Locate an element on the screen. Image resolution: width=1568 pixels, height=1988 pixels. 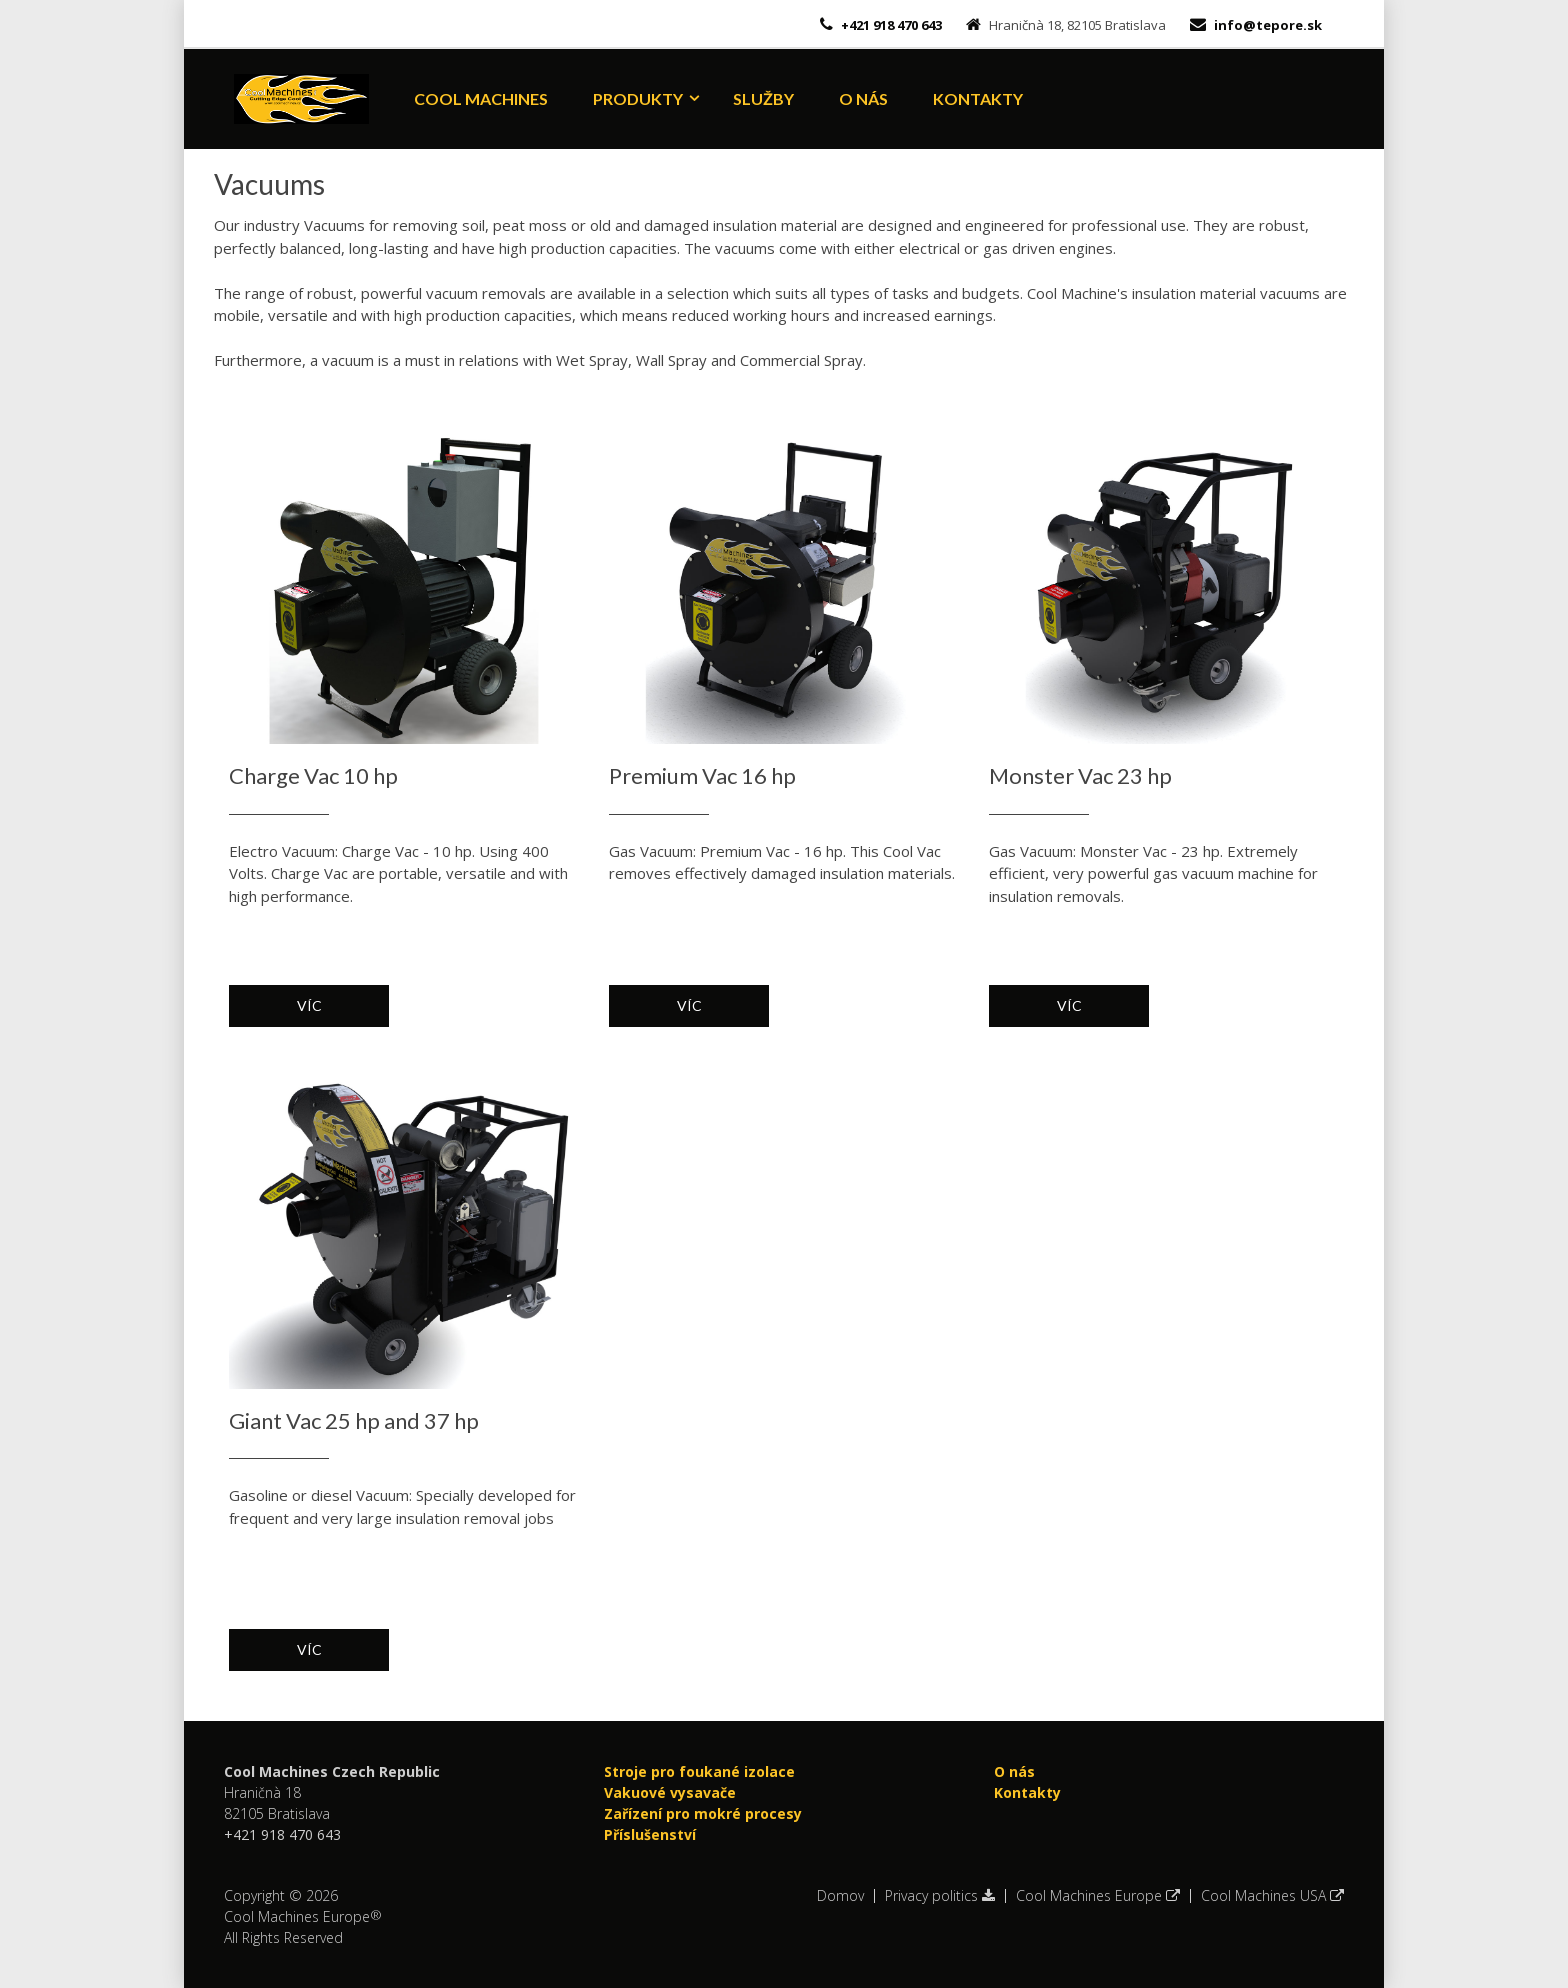
O nás is located at coordinates (863, 98).